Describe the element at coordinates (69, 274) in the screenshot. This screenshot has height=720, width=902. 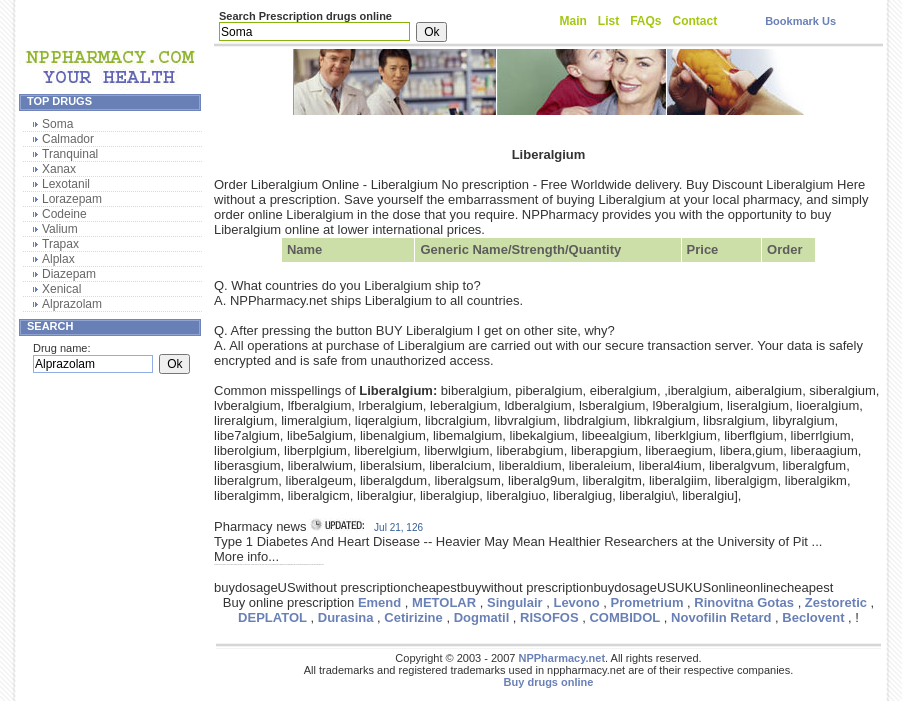
I see `Diazepam` at that location.